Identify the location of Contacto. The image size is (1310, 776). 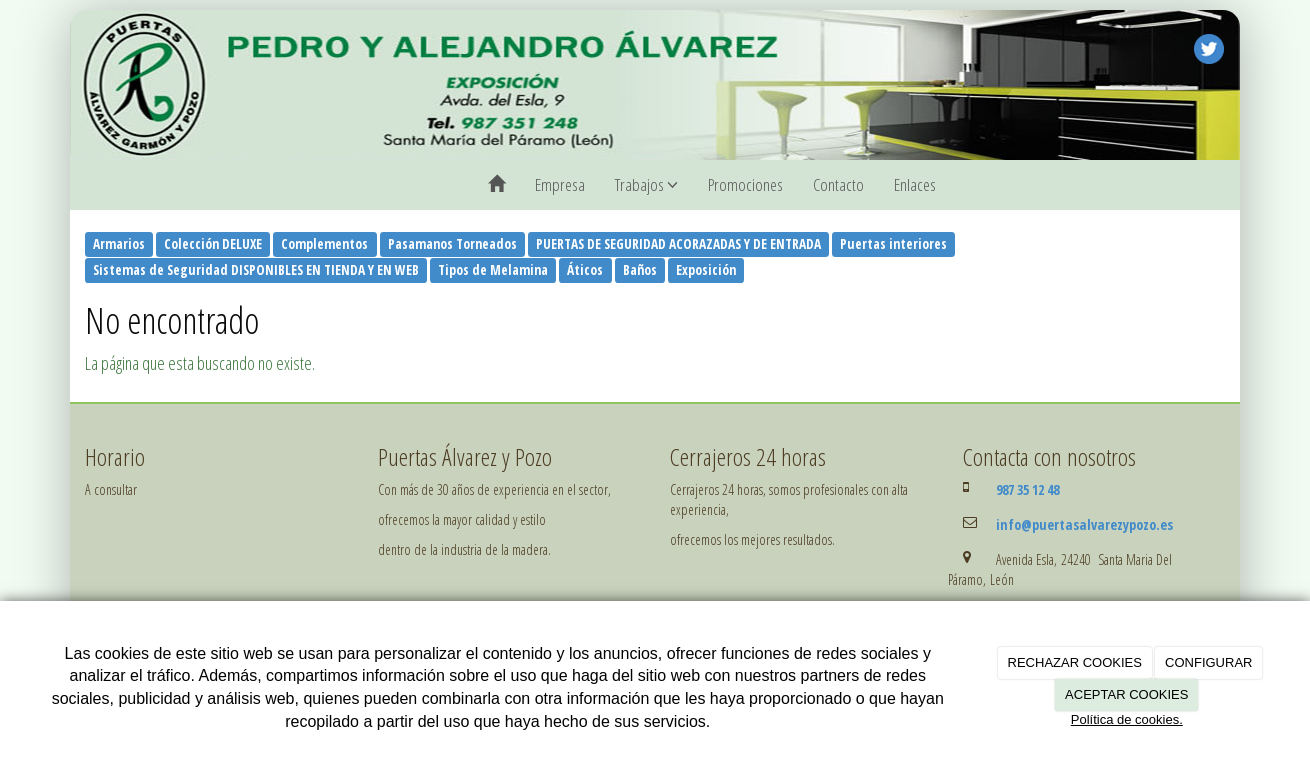
(838, 184).